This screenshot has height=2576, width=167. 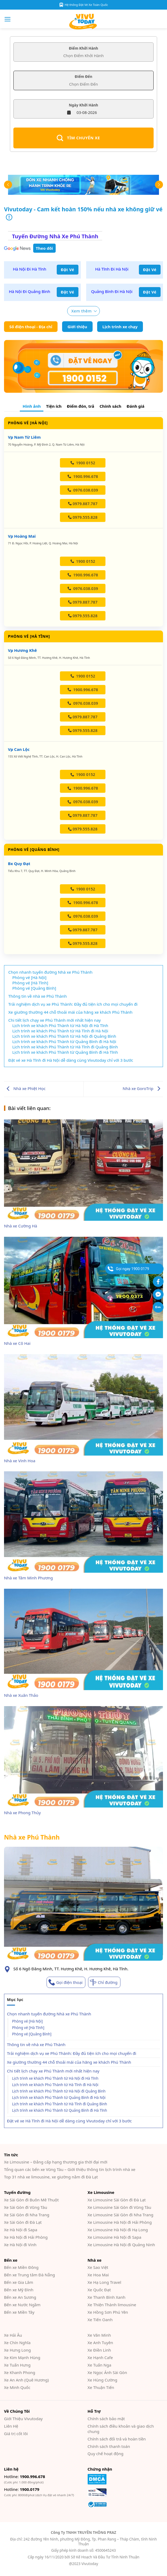 What do you see at coordinates (143, 1088) in the screenshot?
I see `Nhà xe GoroTrip` at bounding box center [143, 1088].